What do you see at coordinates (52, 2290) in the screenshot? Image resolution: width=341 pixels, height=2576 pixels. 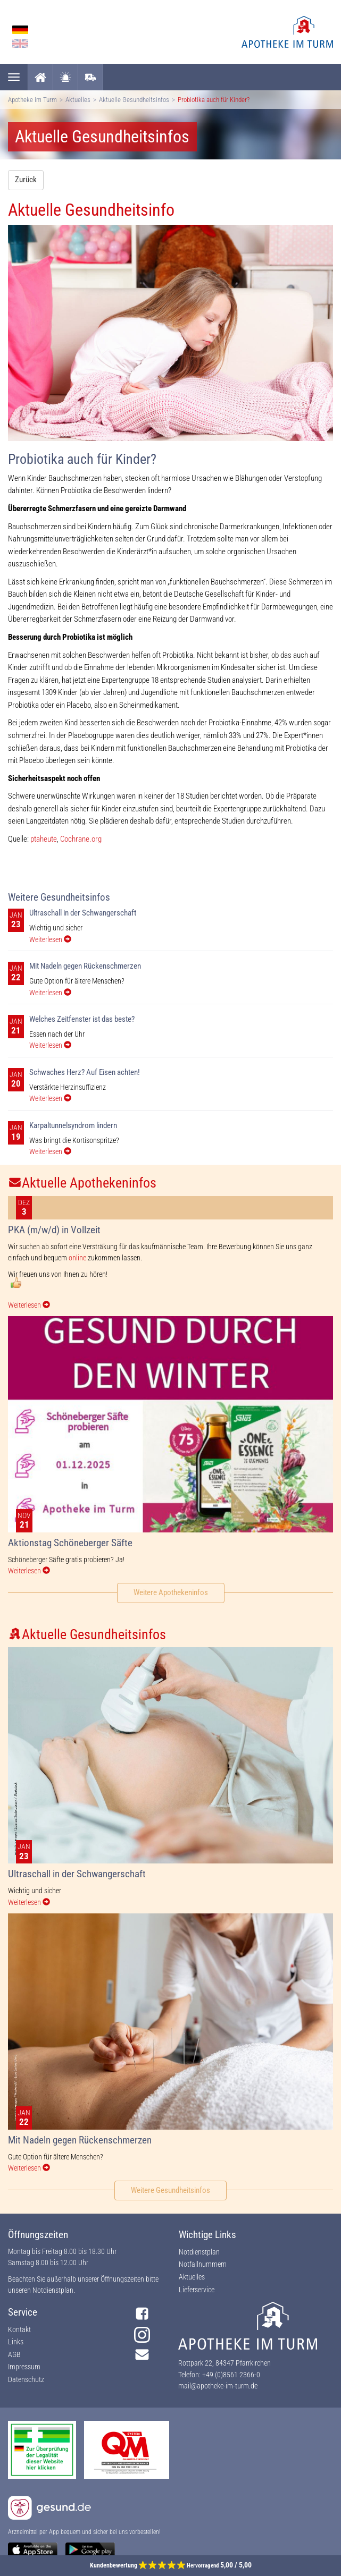 I see `Notdienstplan` at bounding box center [52, 2290].